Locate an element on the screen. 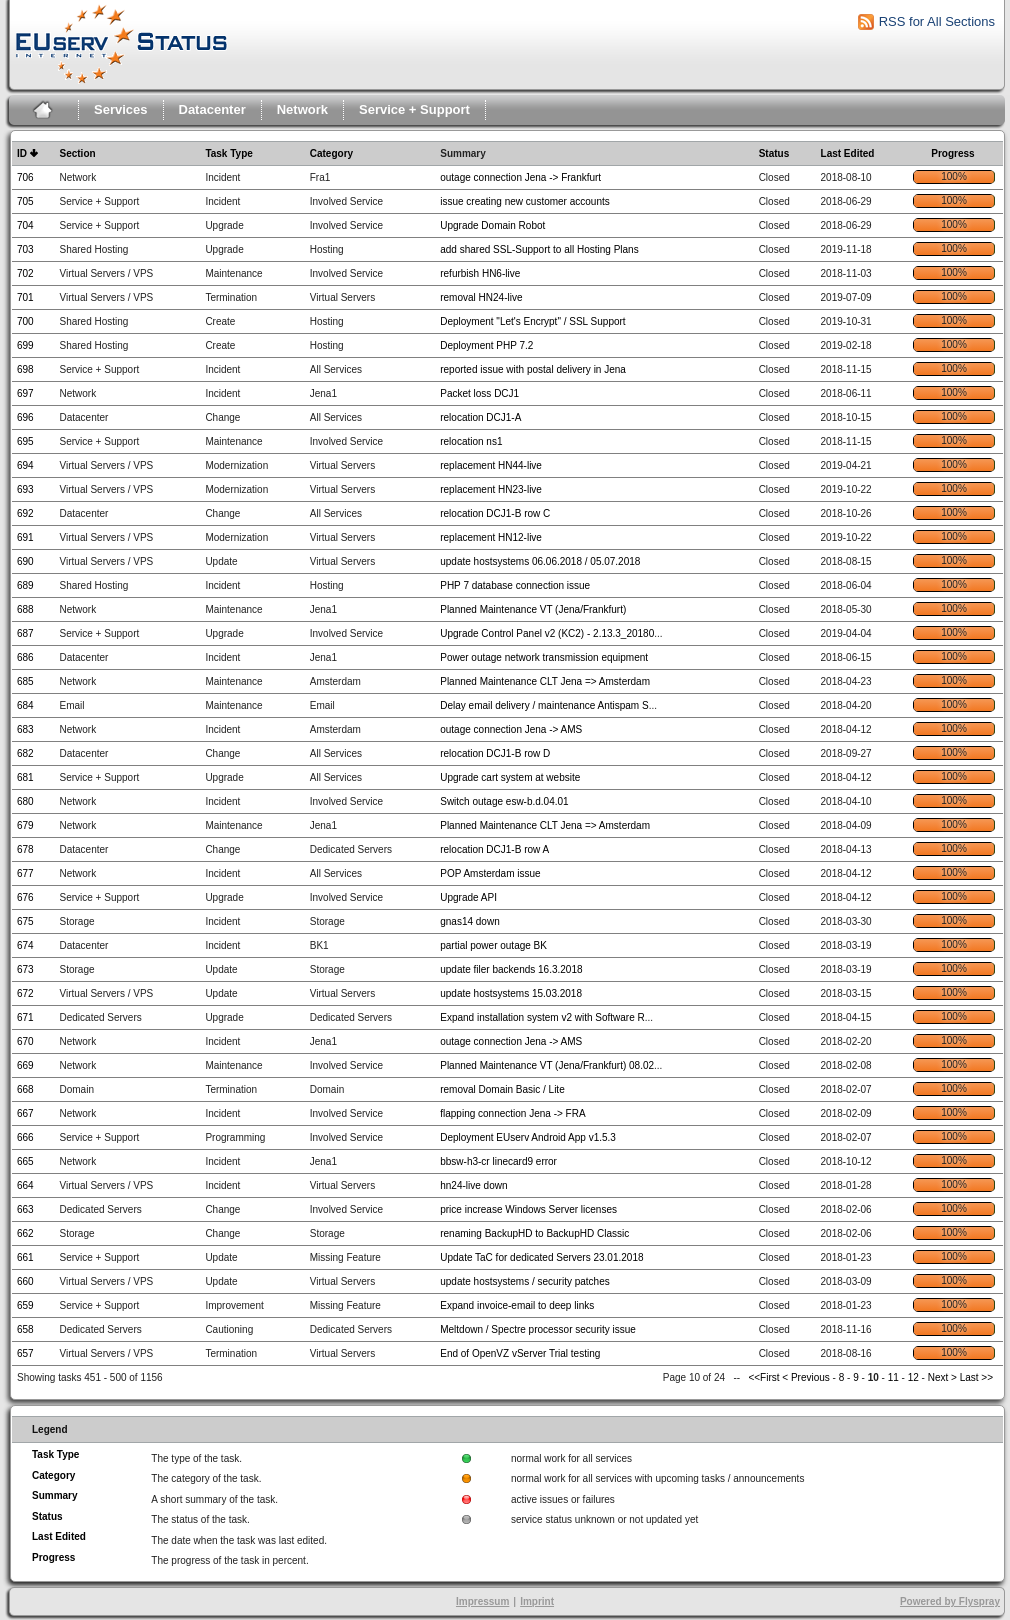 This screenshot has width=1010, height=1620. relocation DCJ1-B row A is located at coordinates (494, 849).